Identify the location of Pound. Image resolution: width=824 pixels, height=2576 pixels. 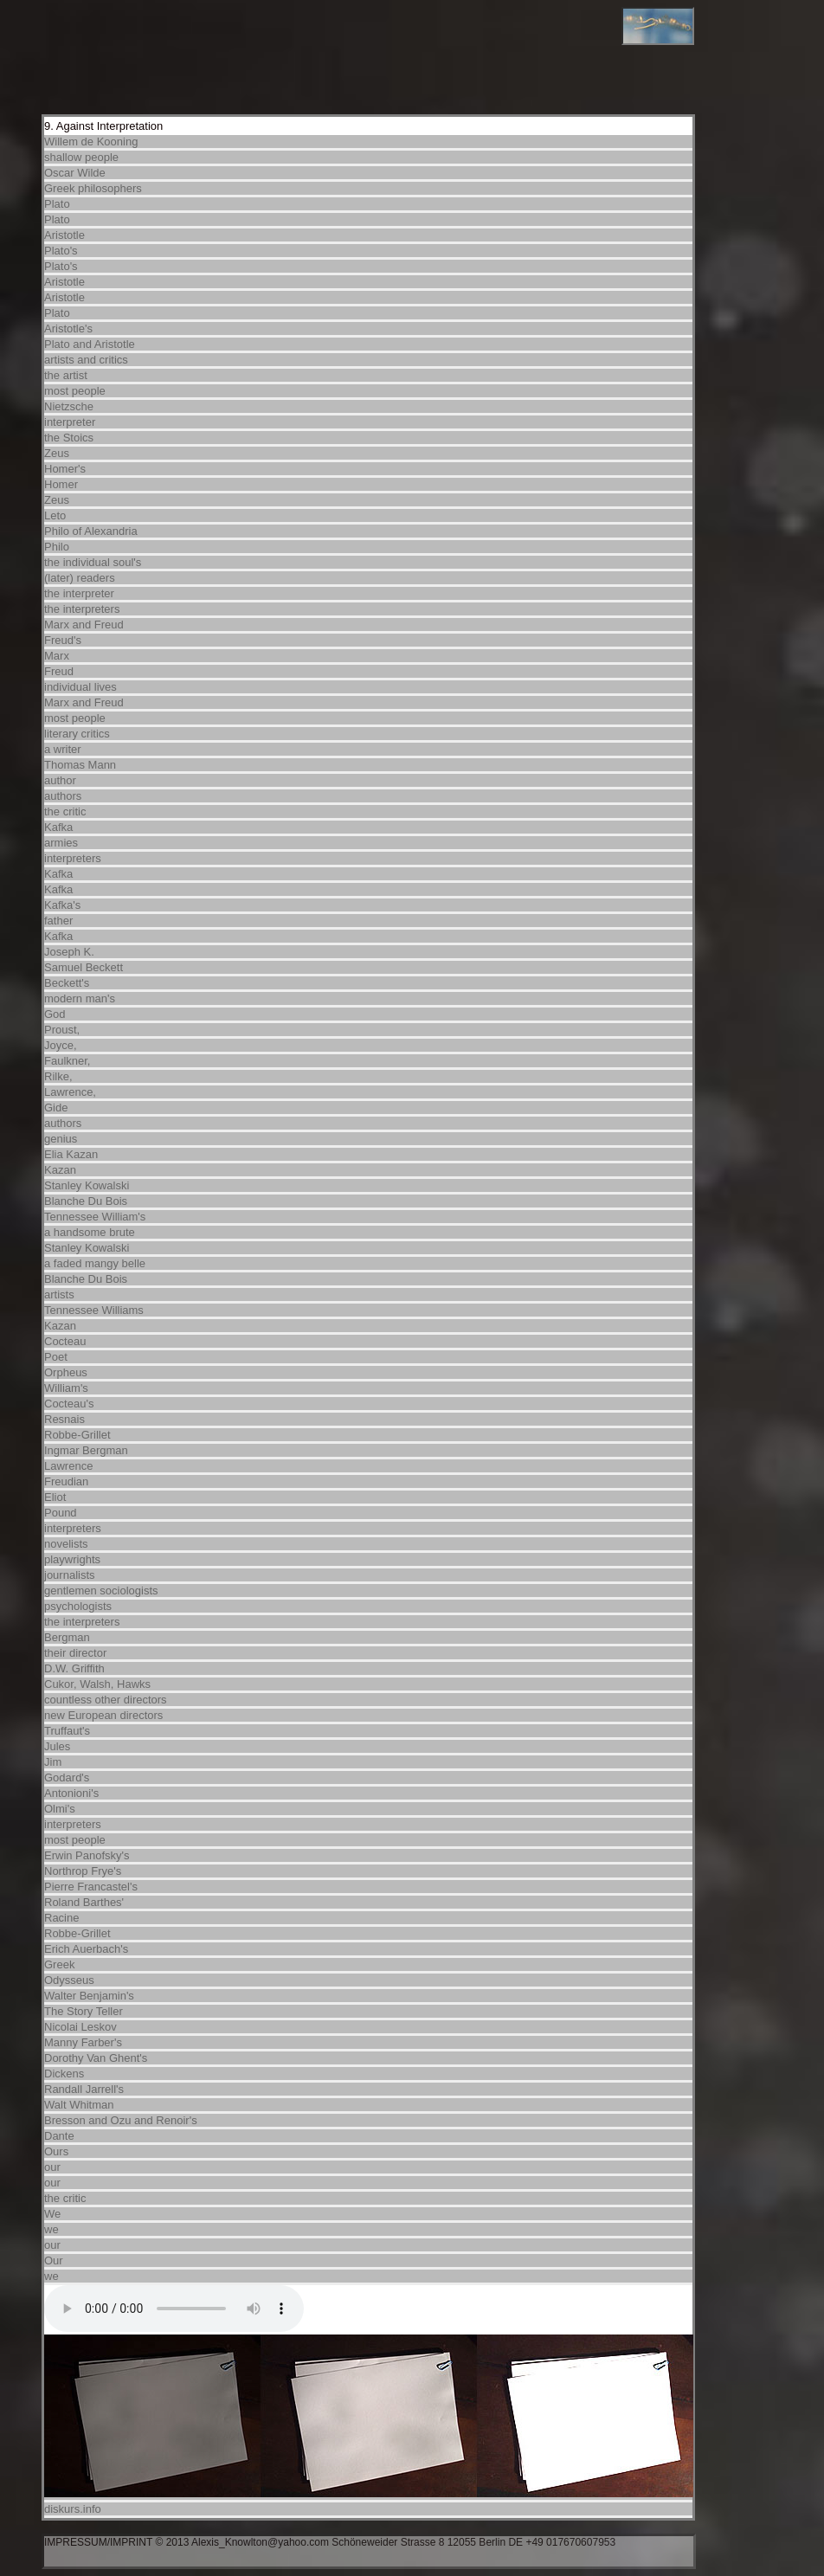
(60, 1512).